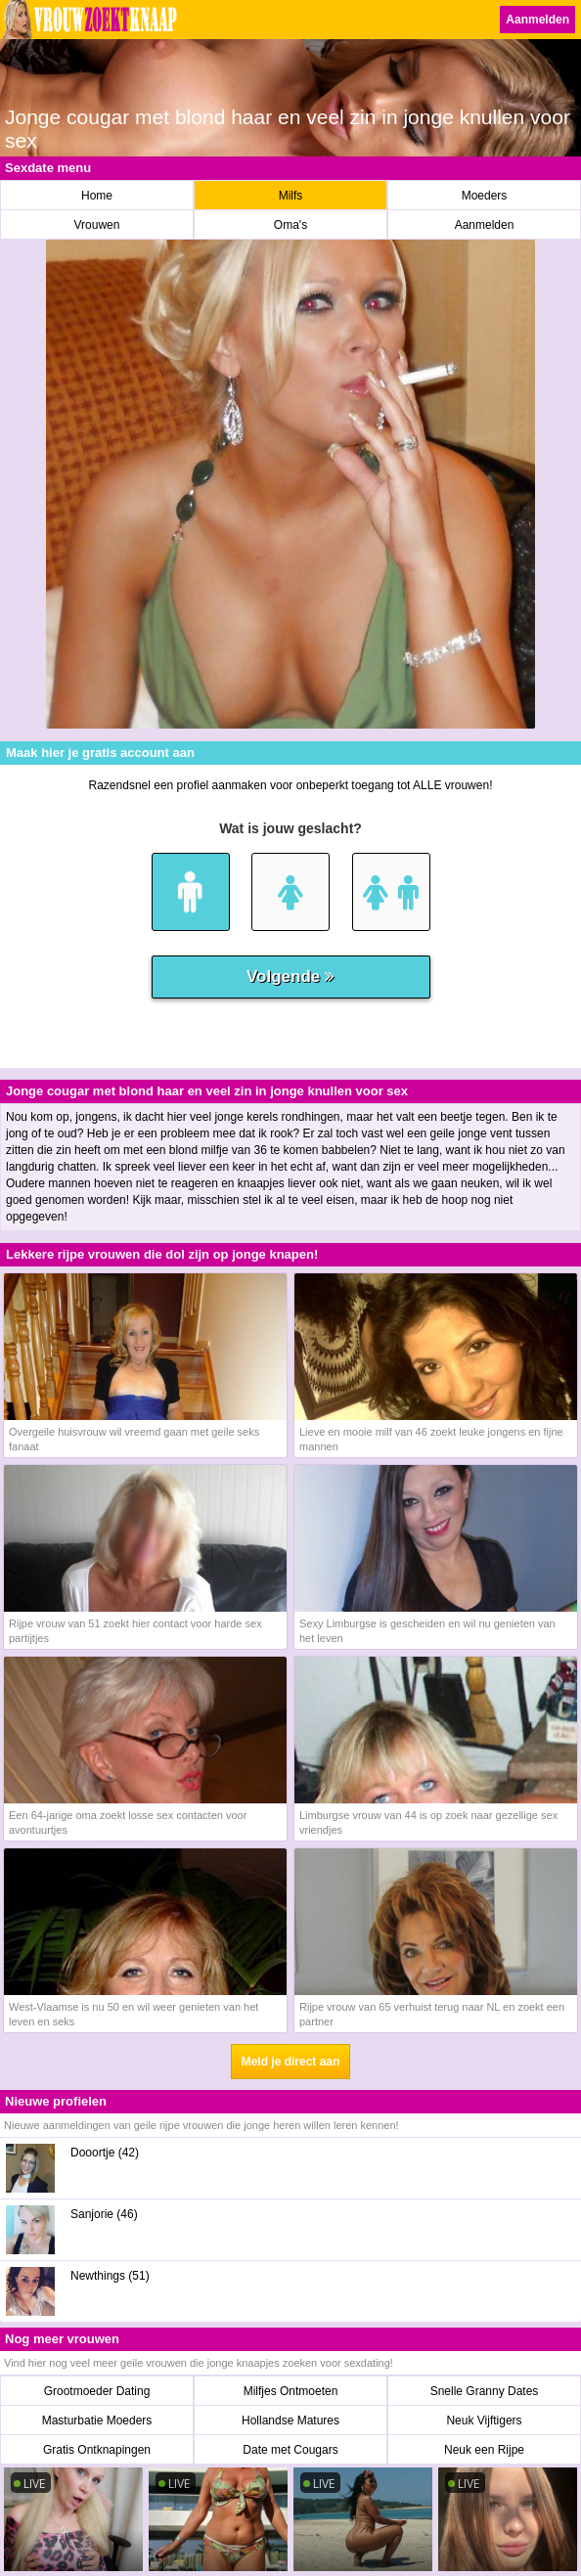  What do you see at coordinates (97, 2450) in the screenshot?
I see `Gratis Ontknapingen` at bounding box center [97, 2450].